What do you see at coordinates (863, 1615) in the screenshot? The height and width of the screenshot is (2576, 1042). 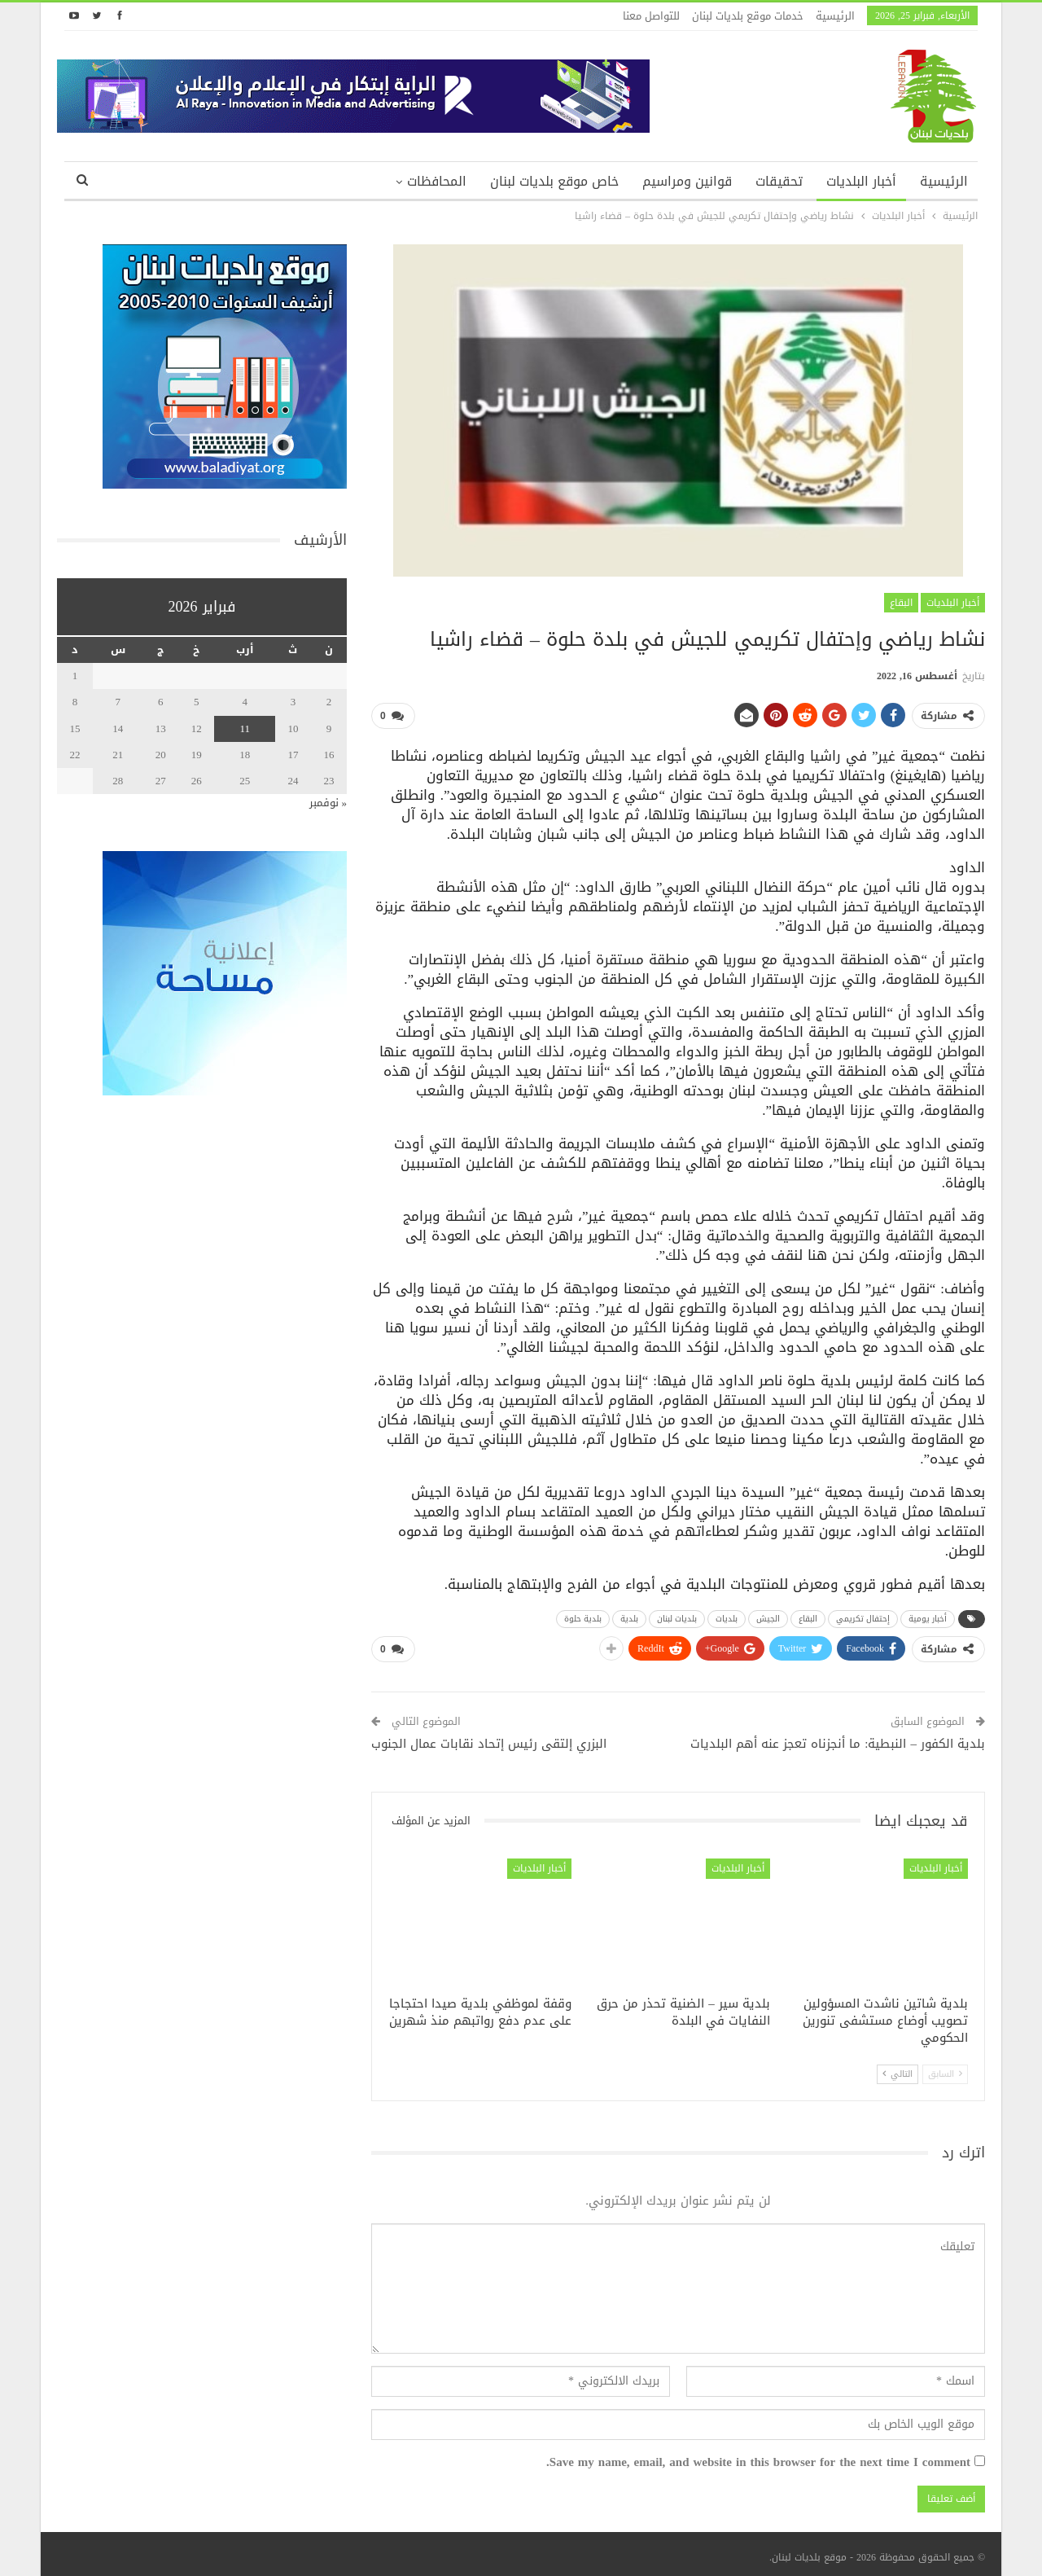 I see `إحتفال تكريمي` at bounding box center [863, 1615].